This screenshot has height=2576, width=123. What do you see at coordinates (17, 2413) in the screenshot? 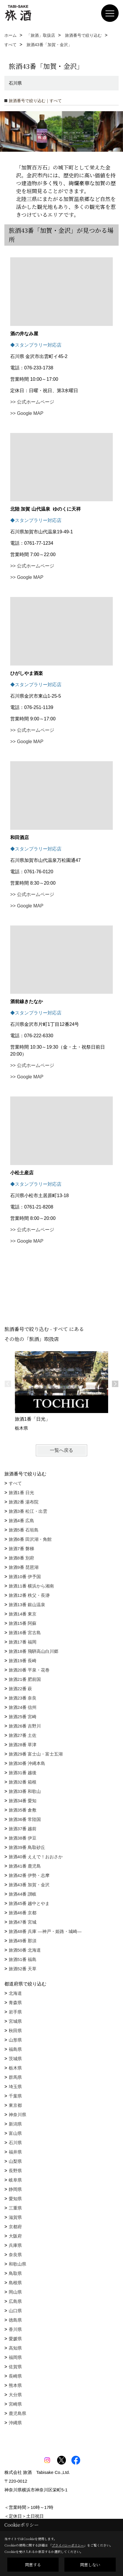
I see `鹿児島県` at bounding box center [17, 2413].